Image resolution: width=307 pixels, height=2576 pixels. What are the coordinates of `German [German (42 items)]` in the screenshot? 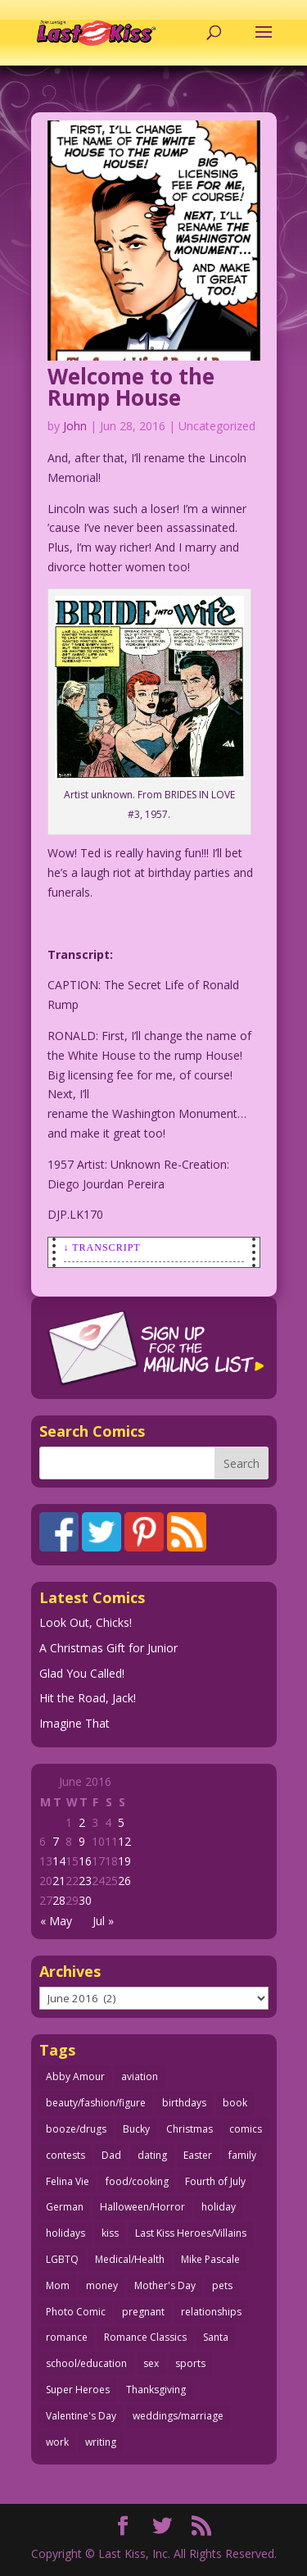 It's located at (65, 2207).